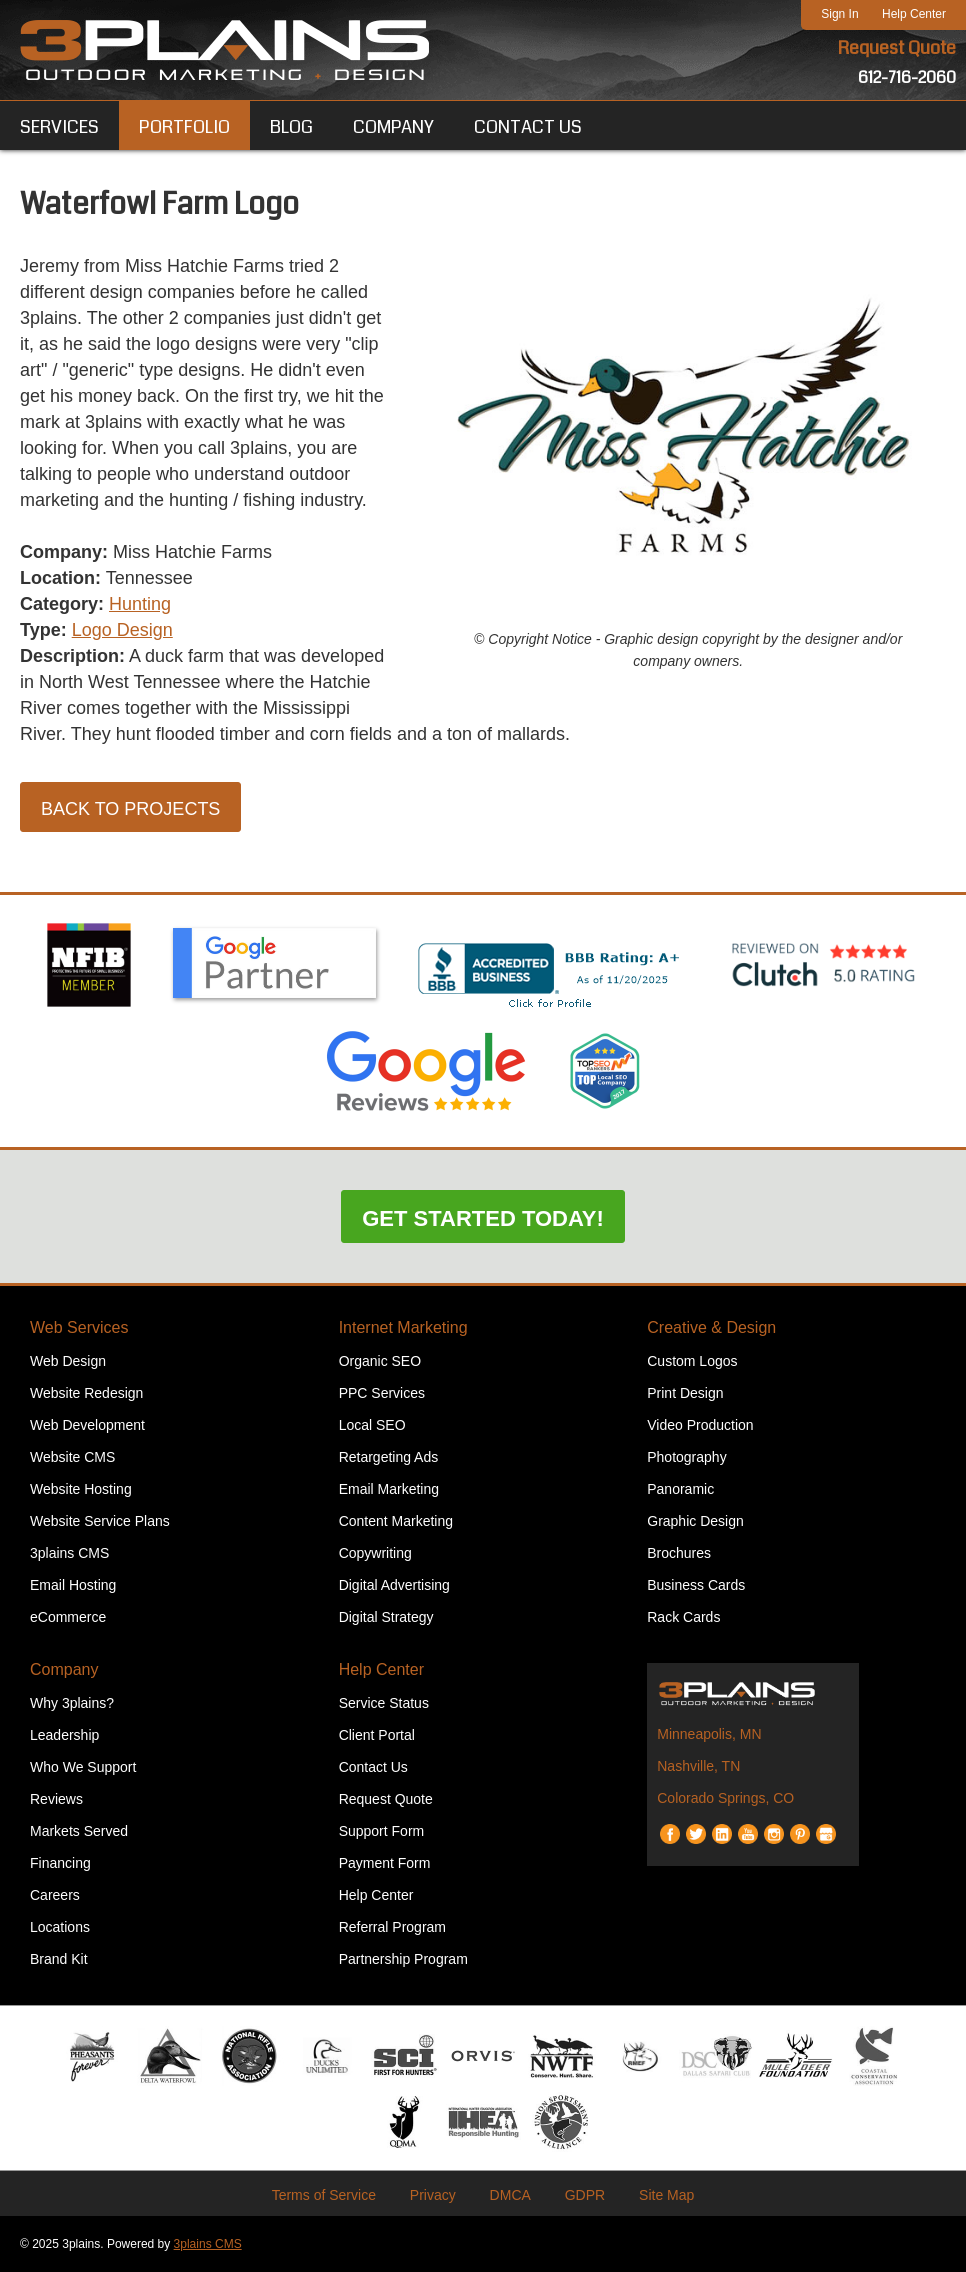 The height and width of the screenshot is (2272, 966). Describe the element at coordinates (680, 1489) in the screenshot. I see `Panoramic` at that location.